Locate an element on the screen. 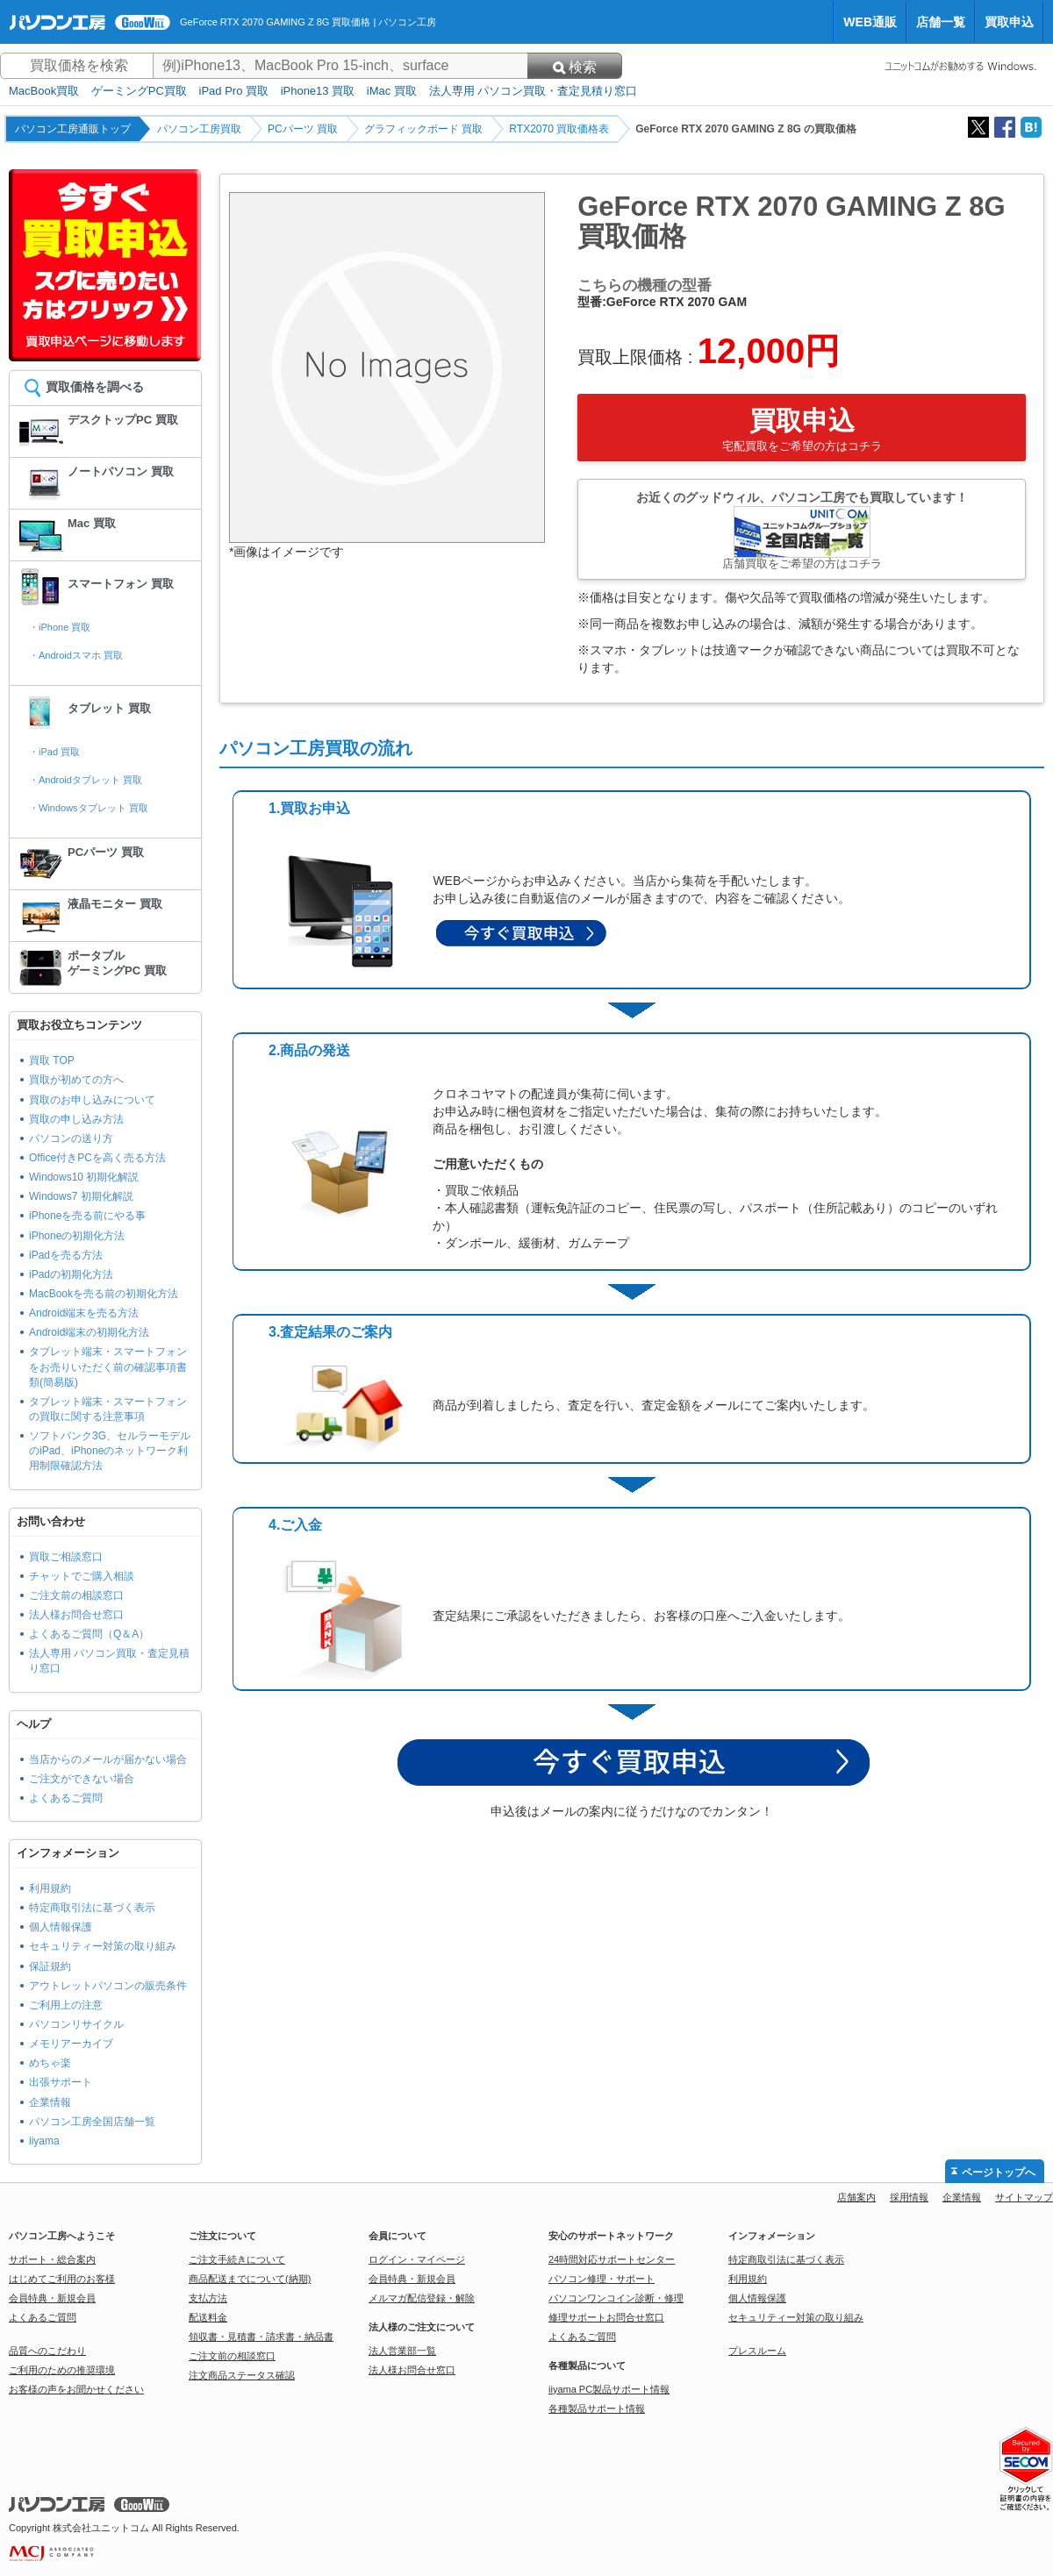 Image resolution: width=1053 pixels, height=2576 pixels. 配送料金 is located at coordinates (208, 2317).